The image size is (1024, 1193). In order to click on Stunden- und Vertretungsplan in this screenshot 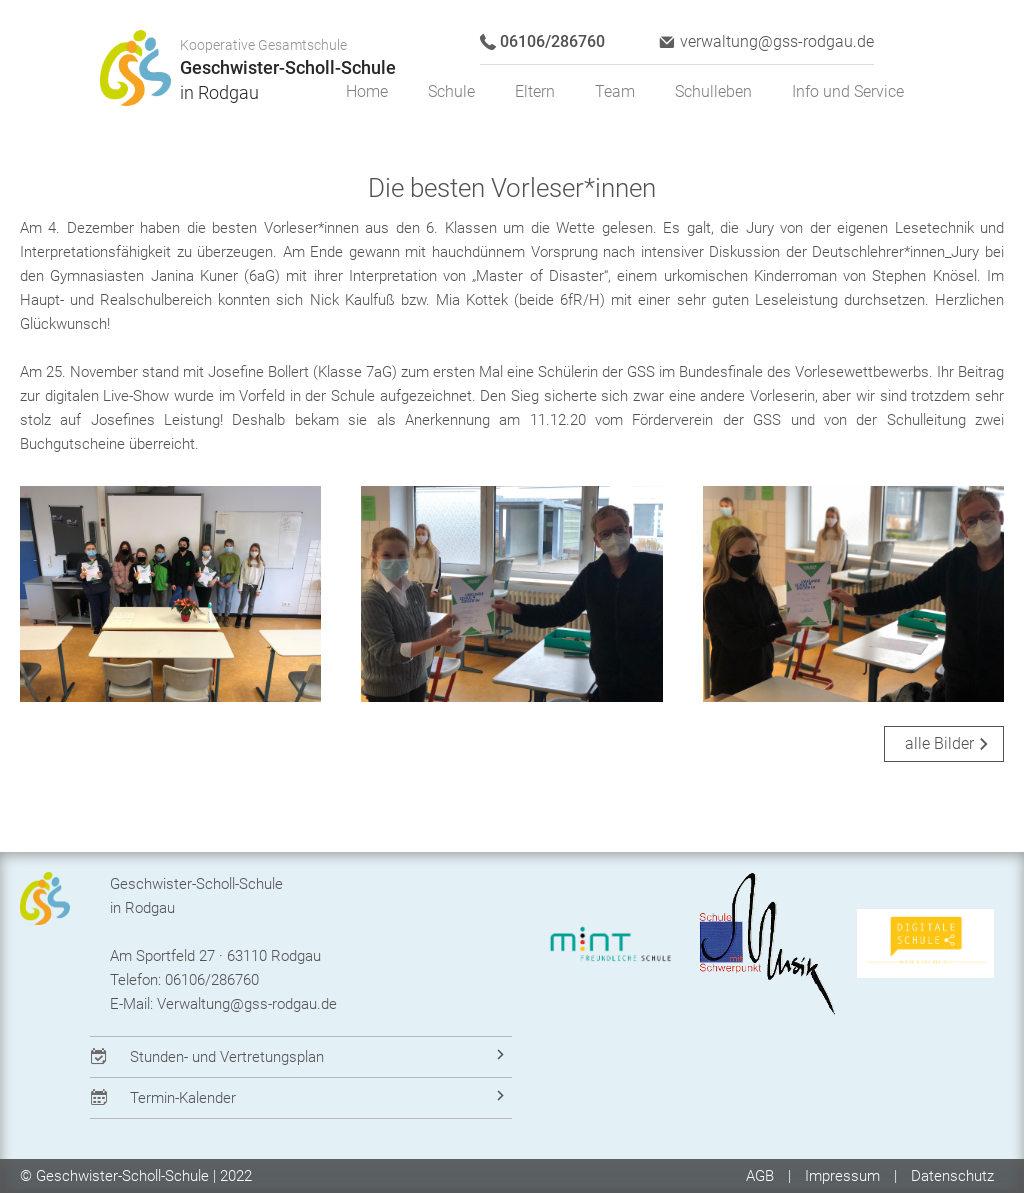, I will do `click(227, 1057)`.